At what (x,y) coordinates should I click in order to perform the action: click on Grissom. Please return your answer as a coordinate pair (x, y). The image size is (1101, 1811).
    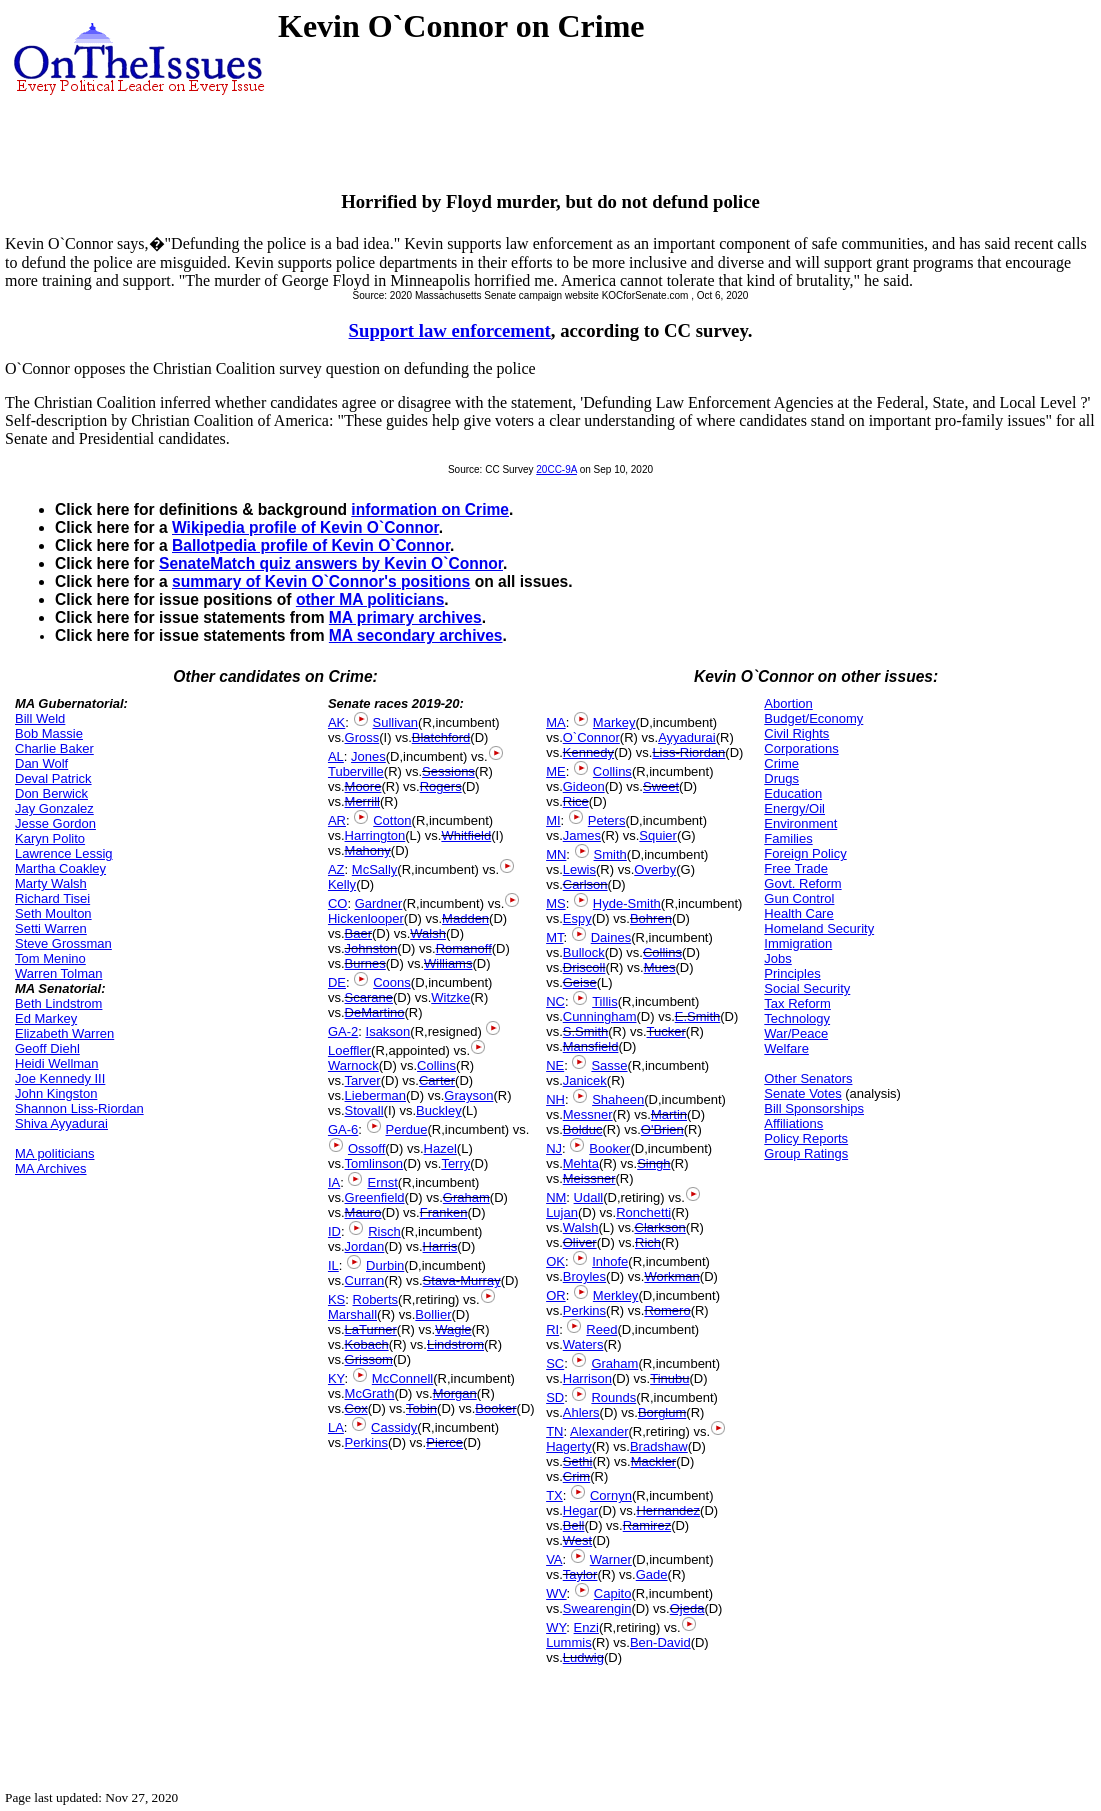
    Looking at the image, I should click on (369, 1359).